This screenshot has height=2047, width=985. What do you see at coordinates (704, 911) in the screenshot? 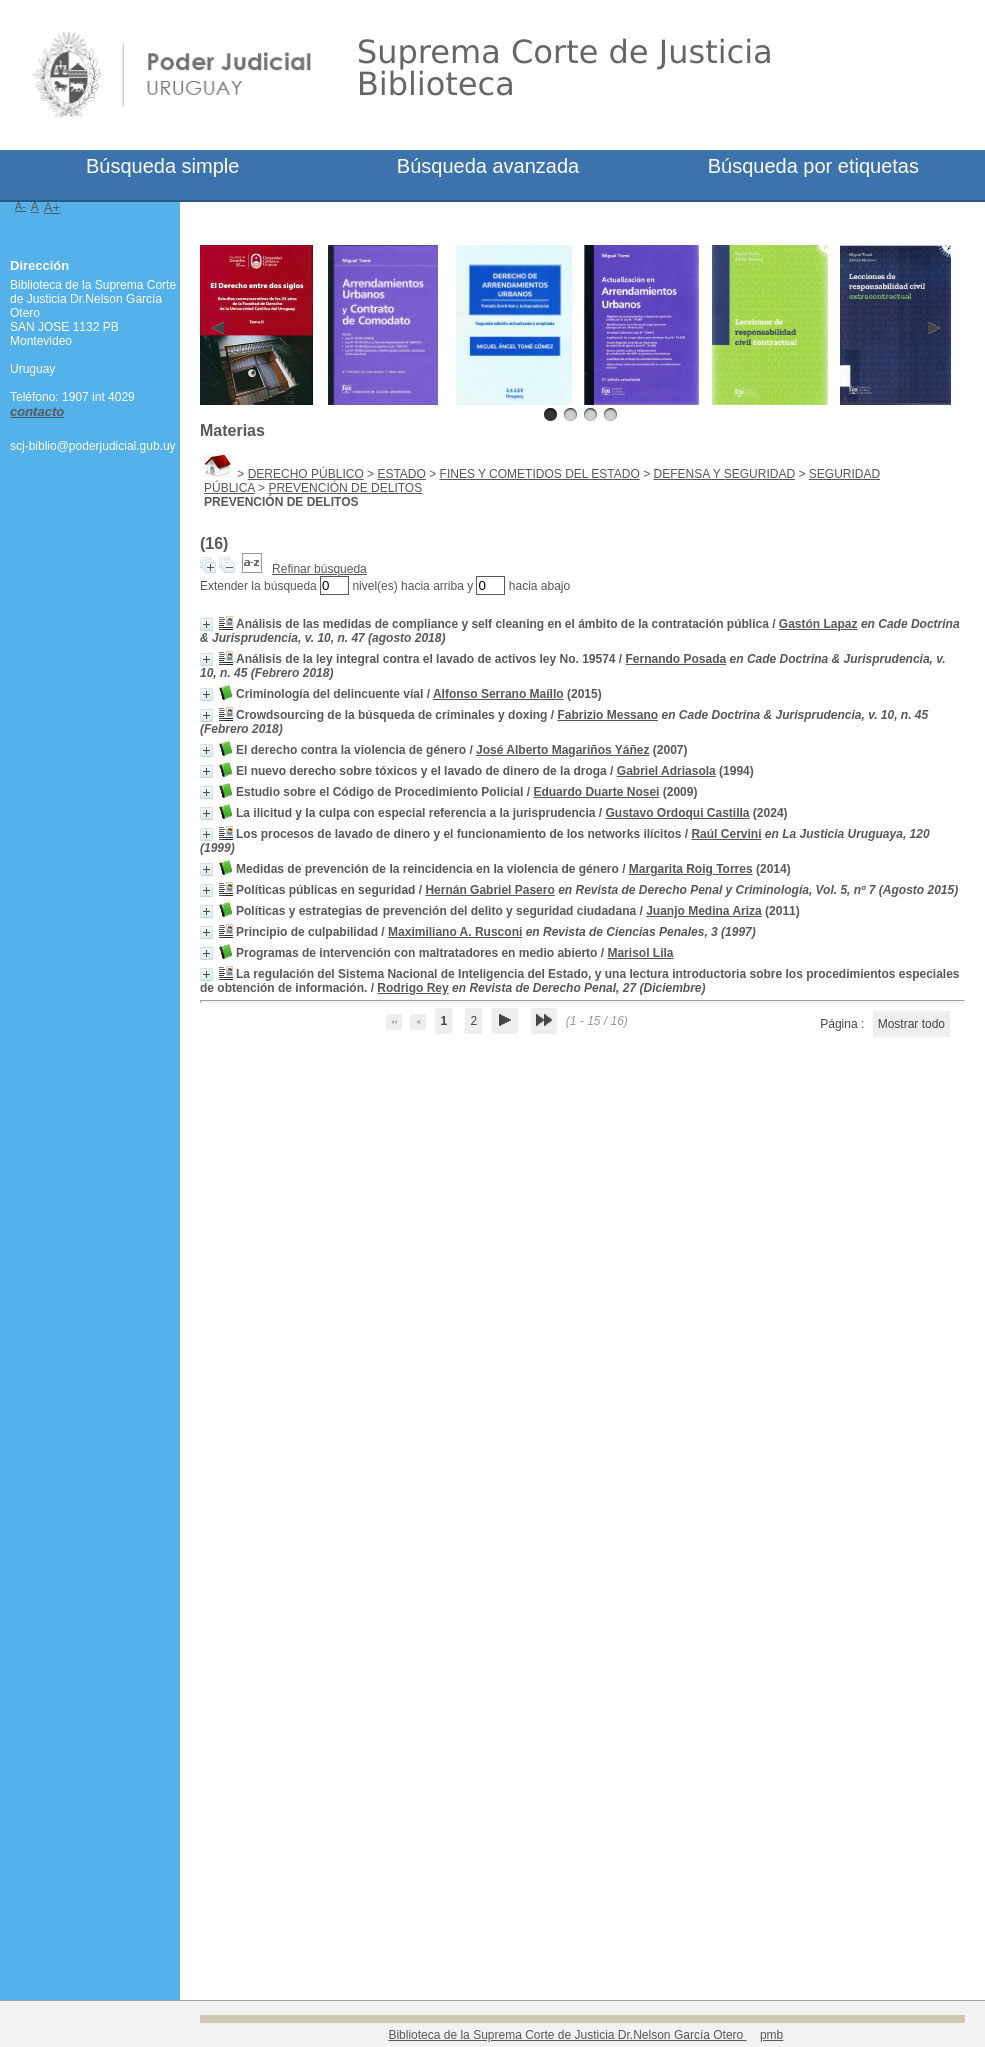
I see `Juanjo Medina Ariza` at bounding box center [704, 911].